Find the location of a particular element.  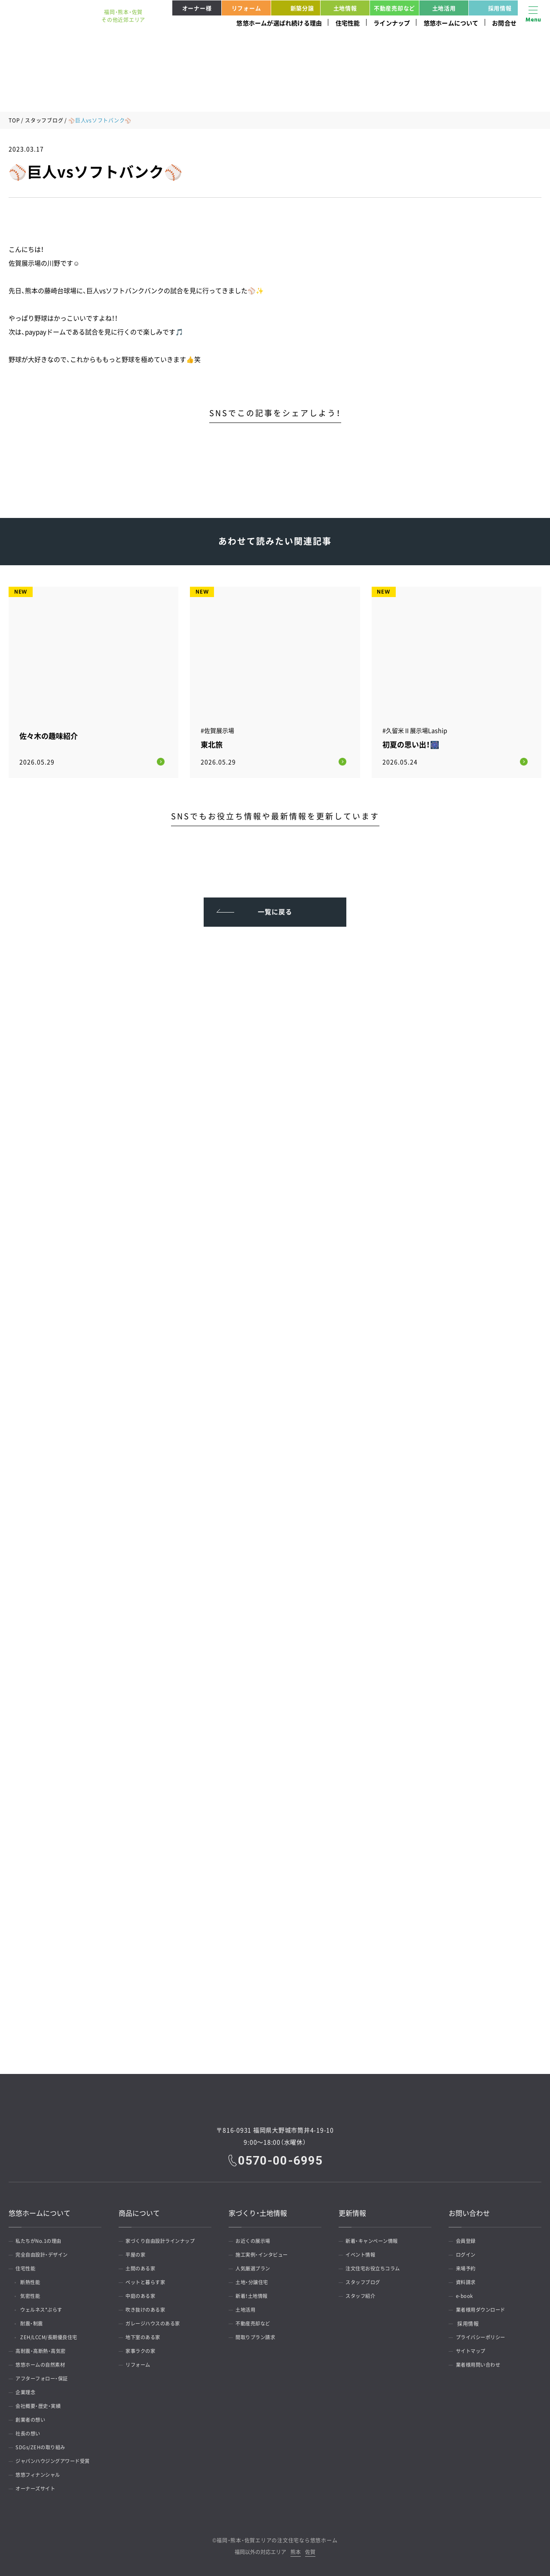

悠悠ホームが選ばれ続ける理由 is located at coordinates (279, 23).